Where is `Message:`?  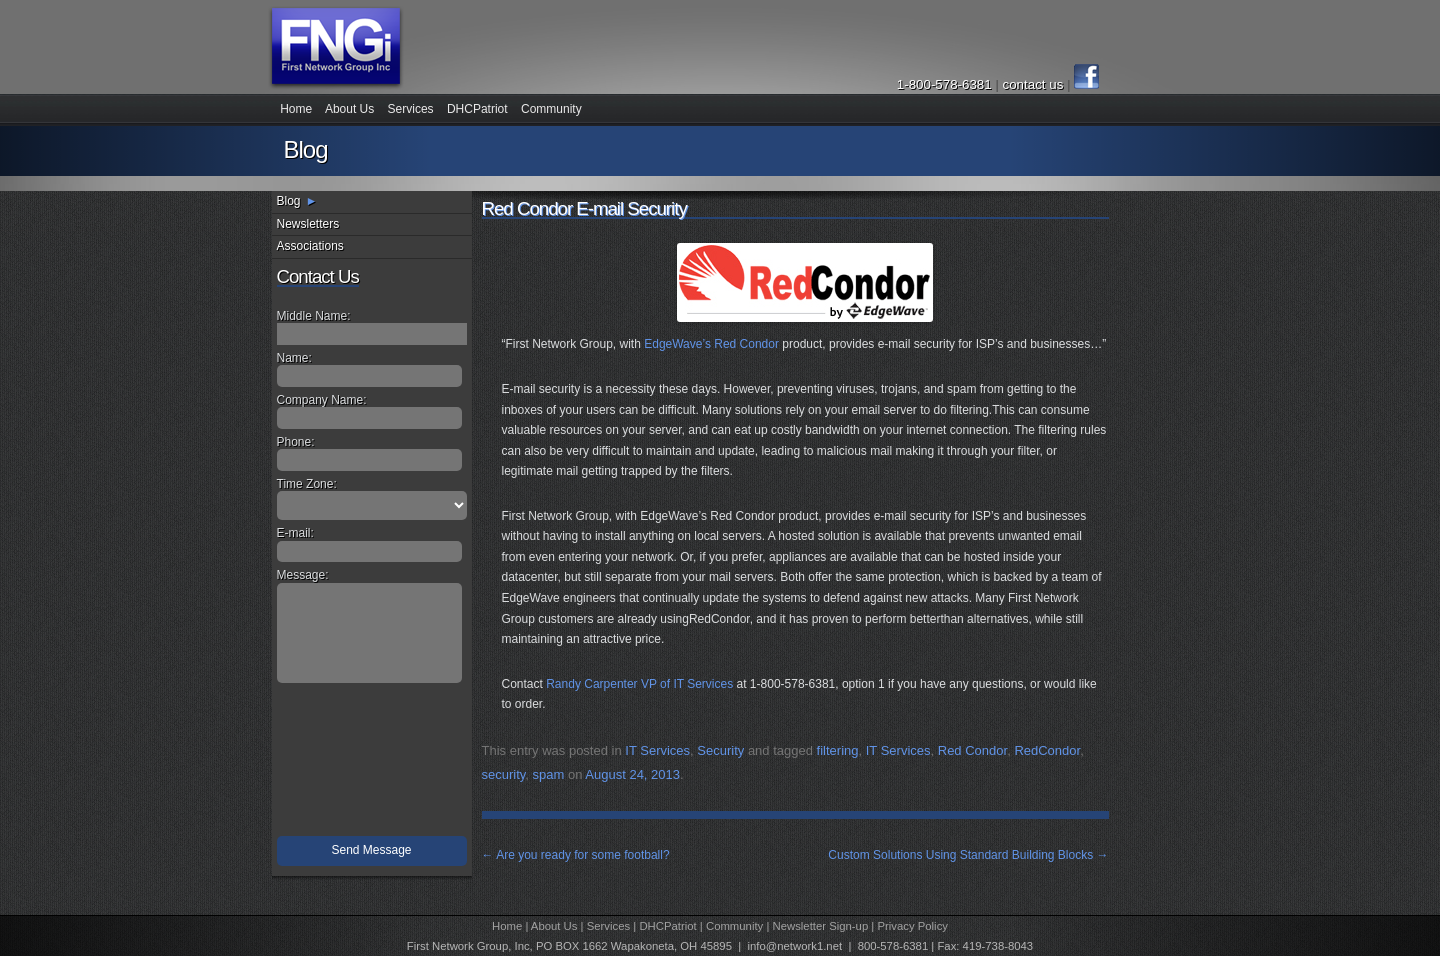 Message: is located at coordinates (303, 575).